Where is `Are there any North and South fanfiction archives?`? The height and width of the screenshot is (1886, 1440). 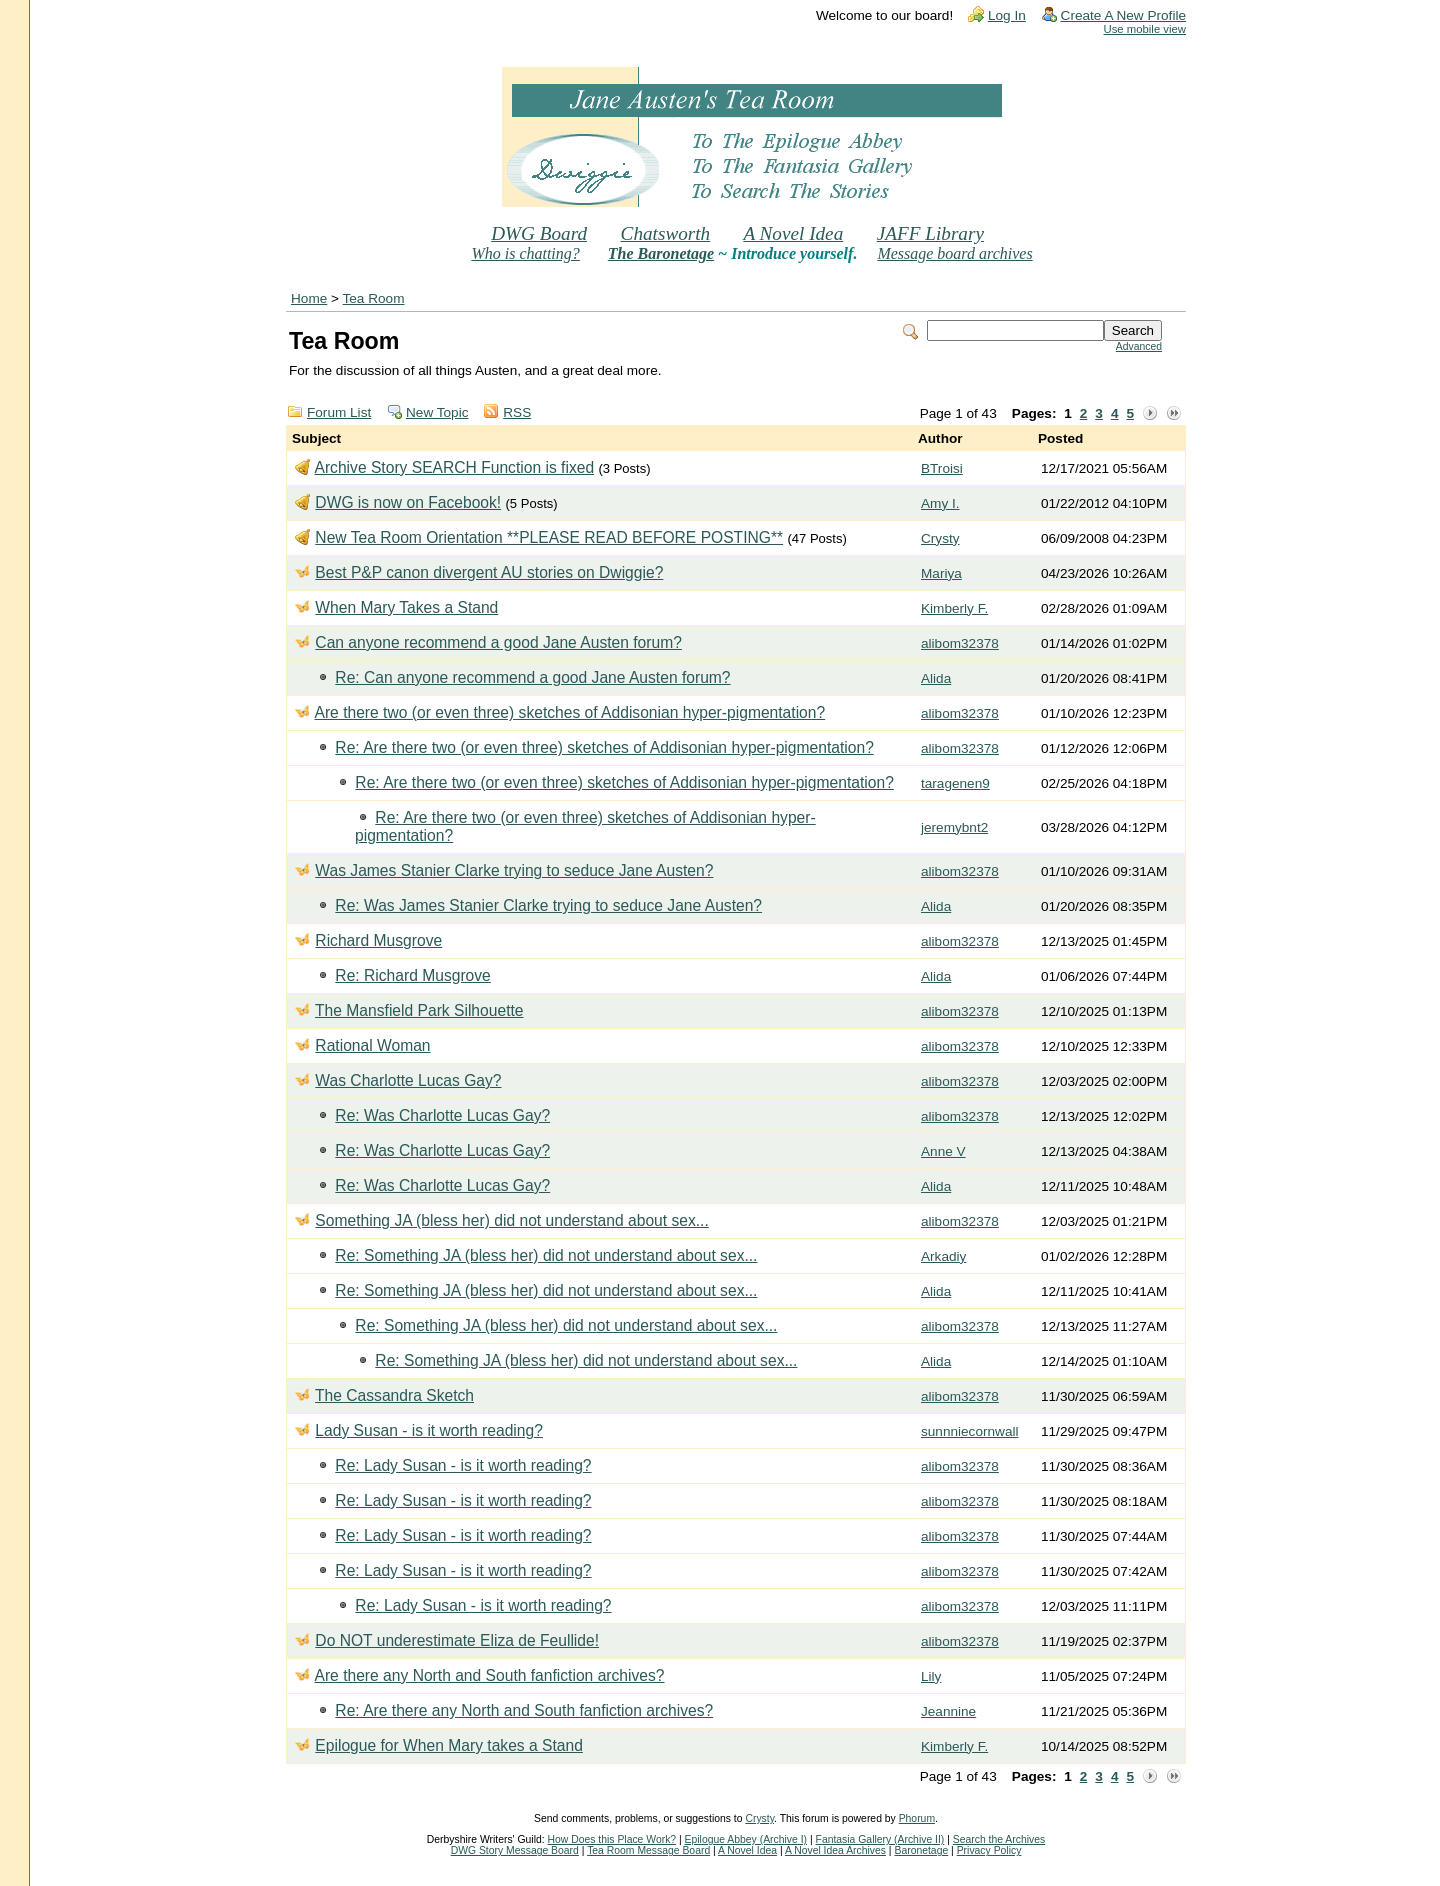
Are there any North and South fanfiction archives? is located at coordinates (489, 1675).